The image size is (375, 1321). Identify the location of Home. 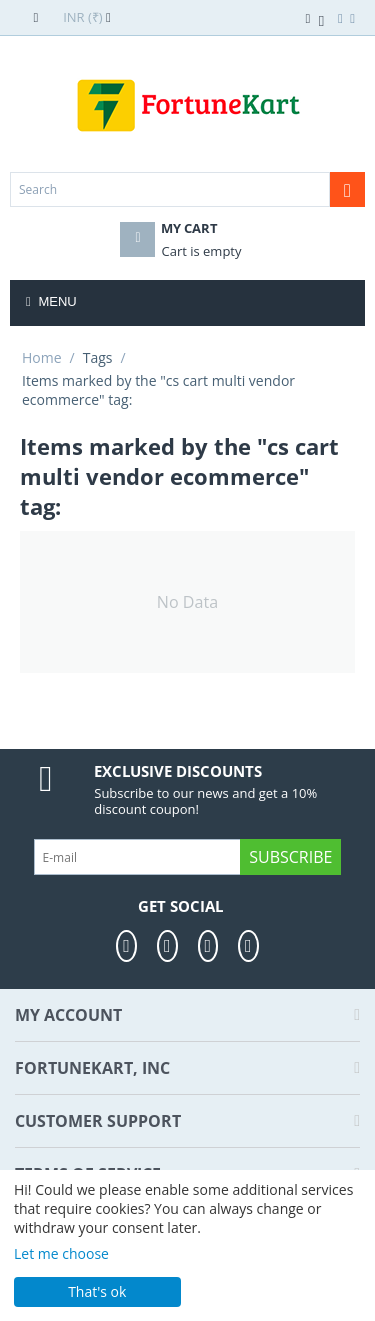
(42, 357).